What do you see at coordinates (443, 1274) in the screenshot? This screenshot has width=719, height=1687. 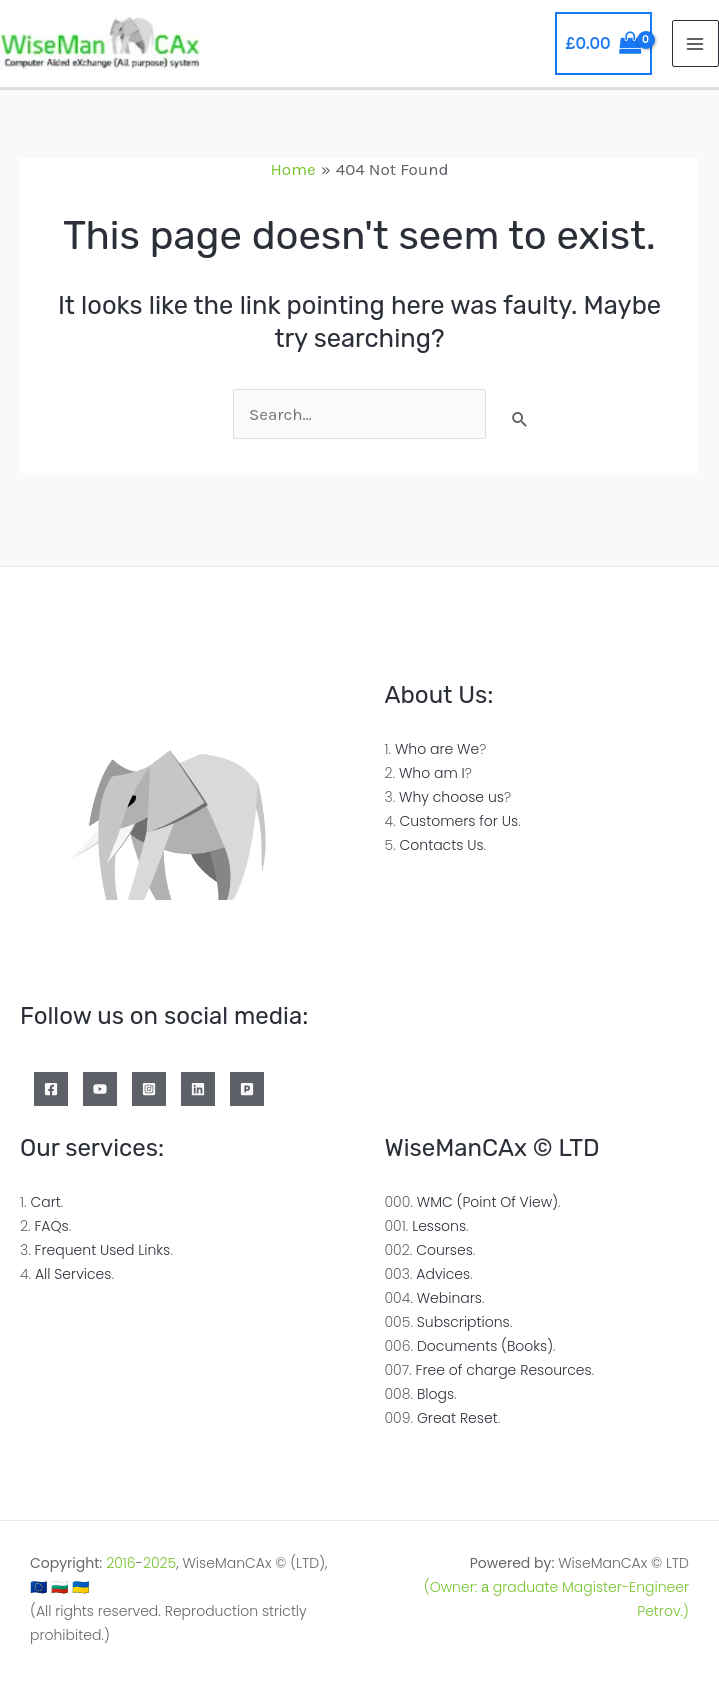 I see `Advices` at bounding box center [443, 1274].